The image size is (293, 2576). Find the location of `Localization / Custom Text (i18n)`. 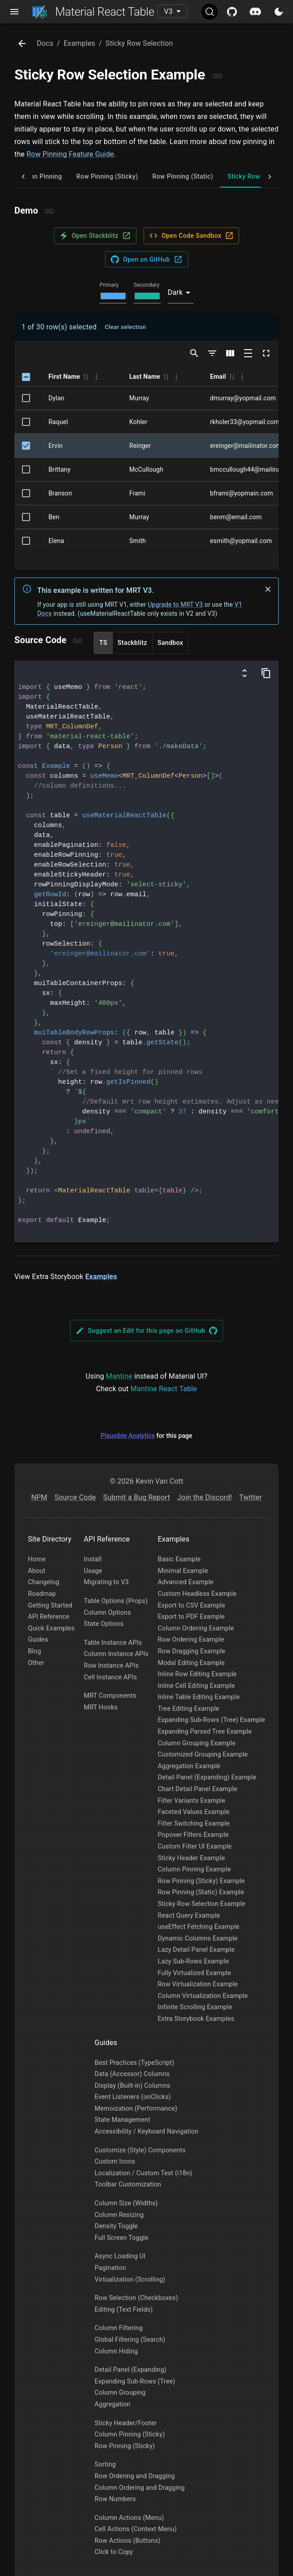

Localization / Custom Text (i18n) is located at coordinates (143, 2173).